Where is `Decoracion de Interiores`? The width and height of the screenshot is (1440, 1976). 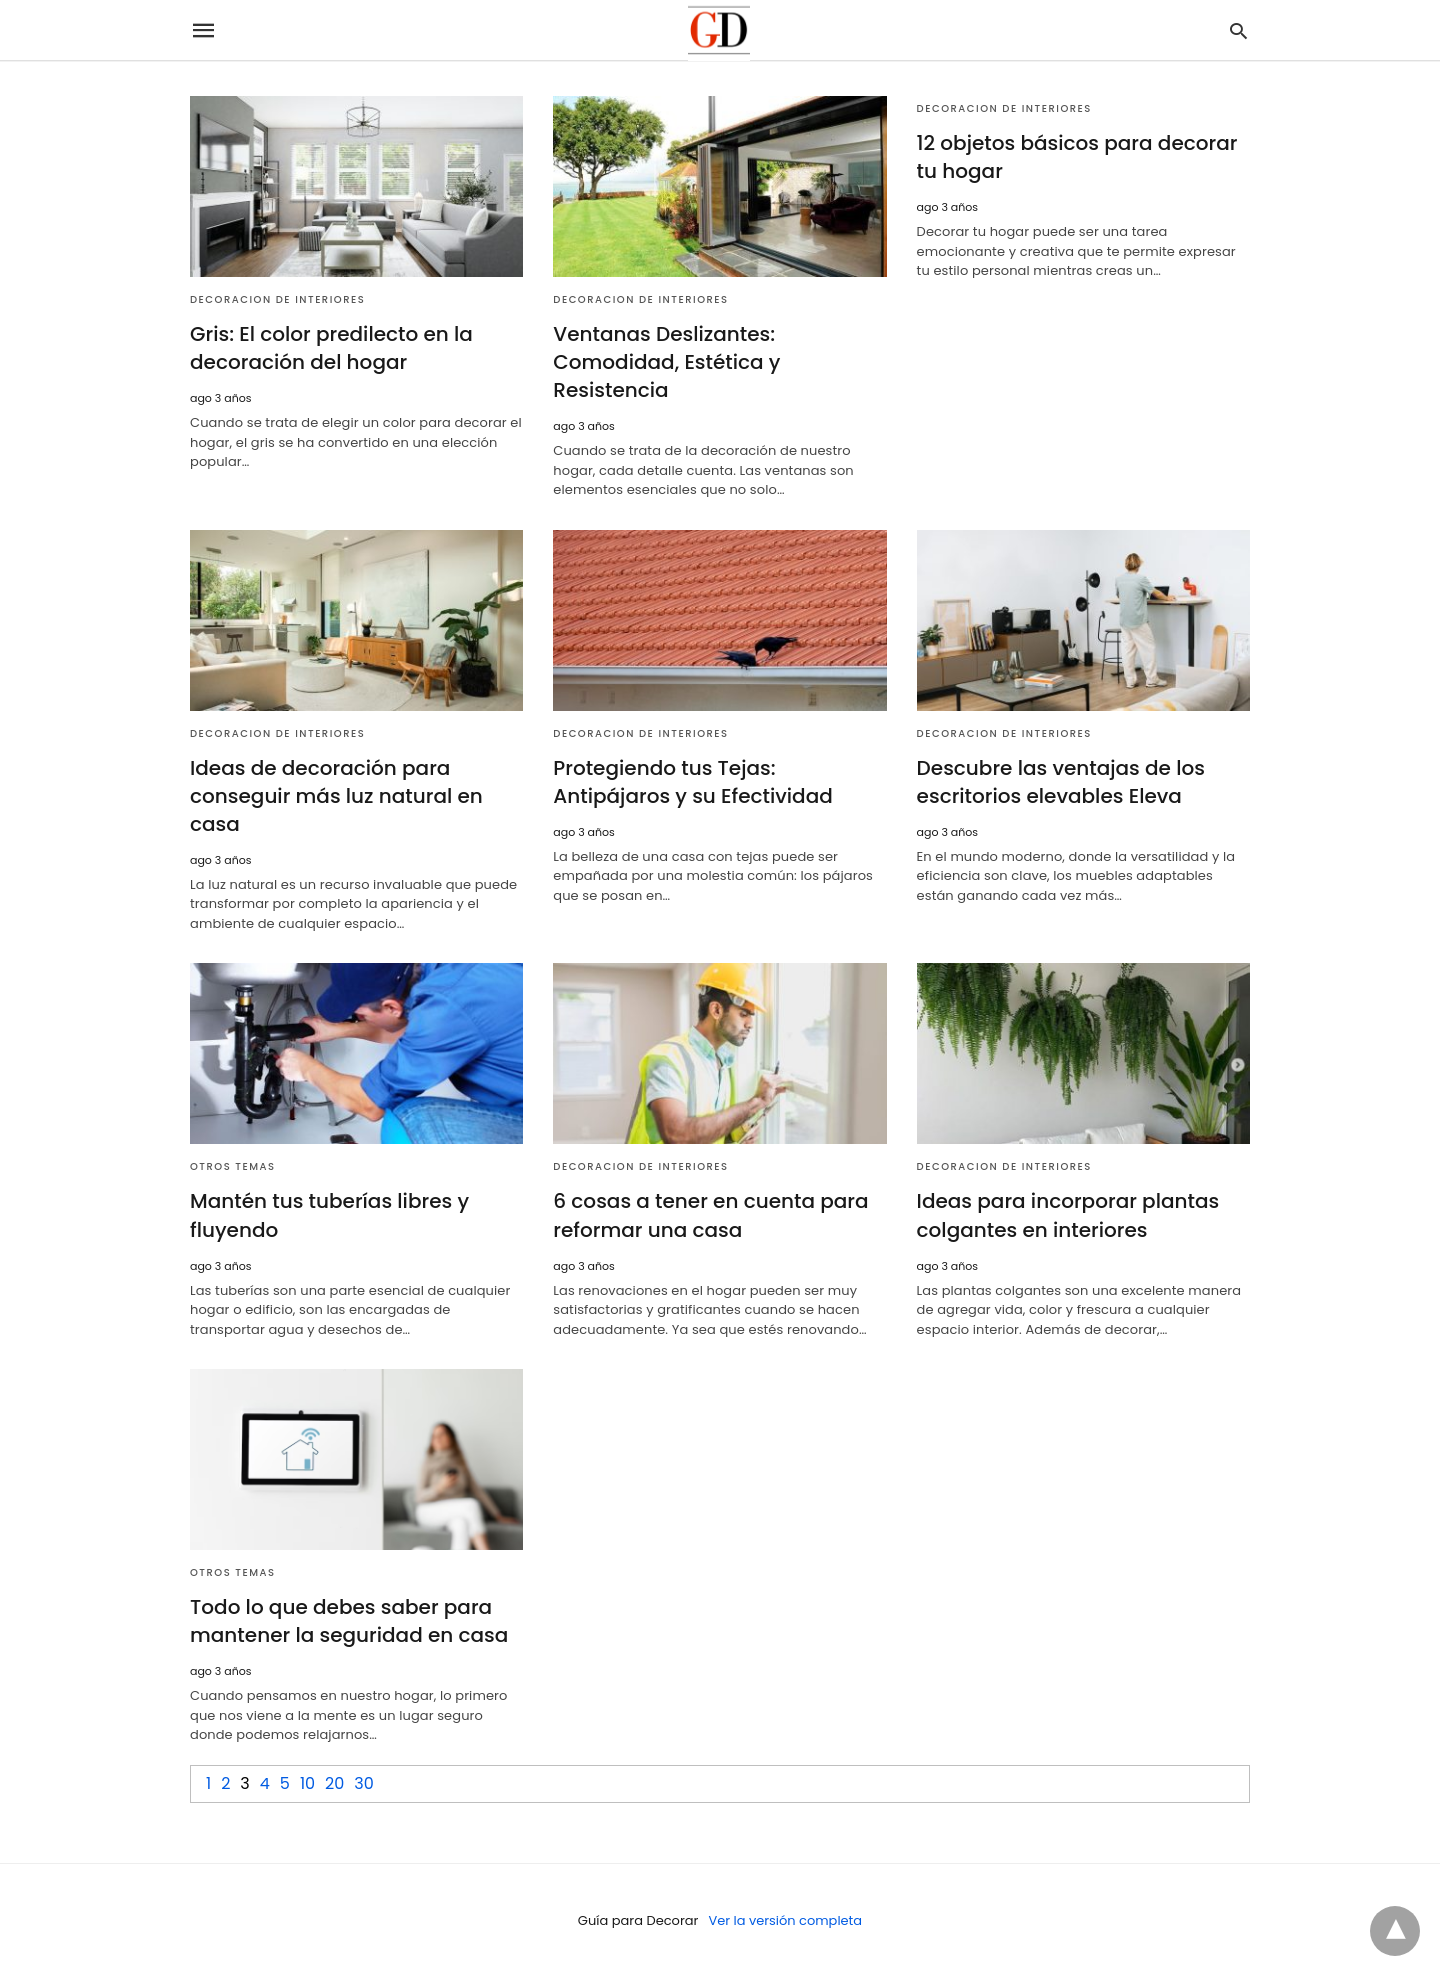
Decoracion de Interiores is located at coordinates (277, 299).